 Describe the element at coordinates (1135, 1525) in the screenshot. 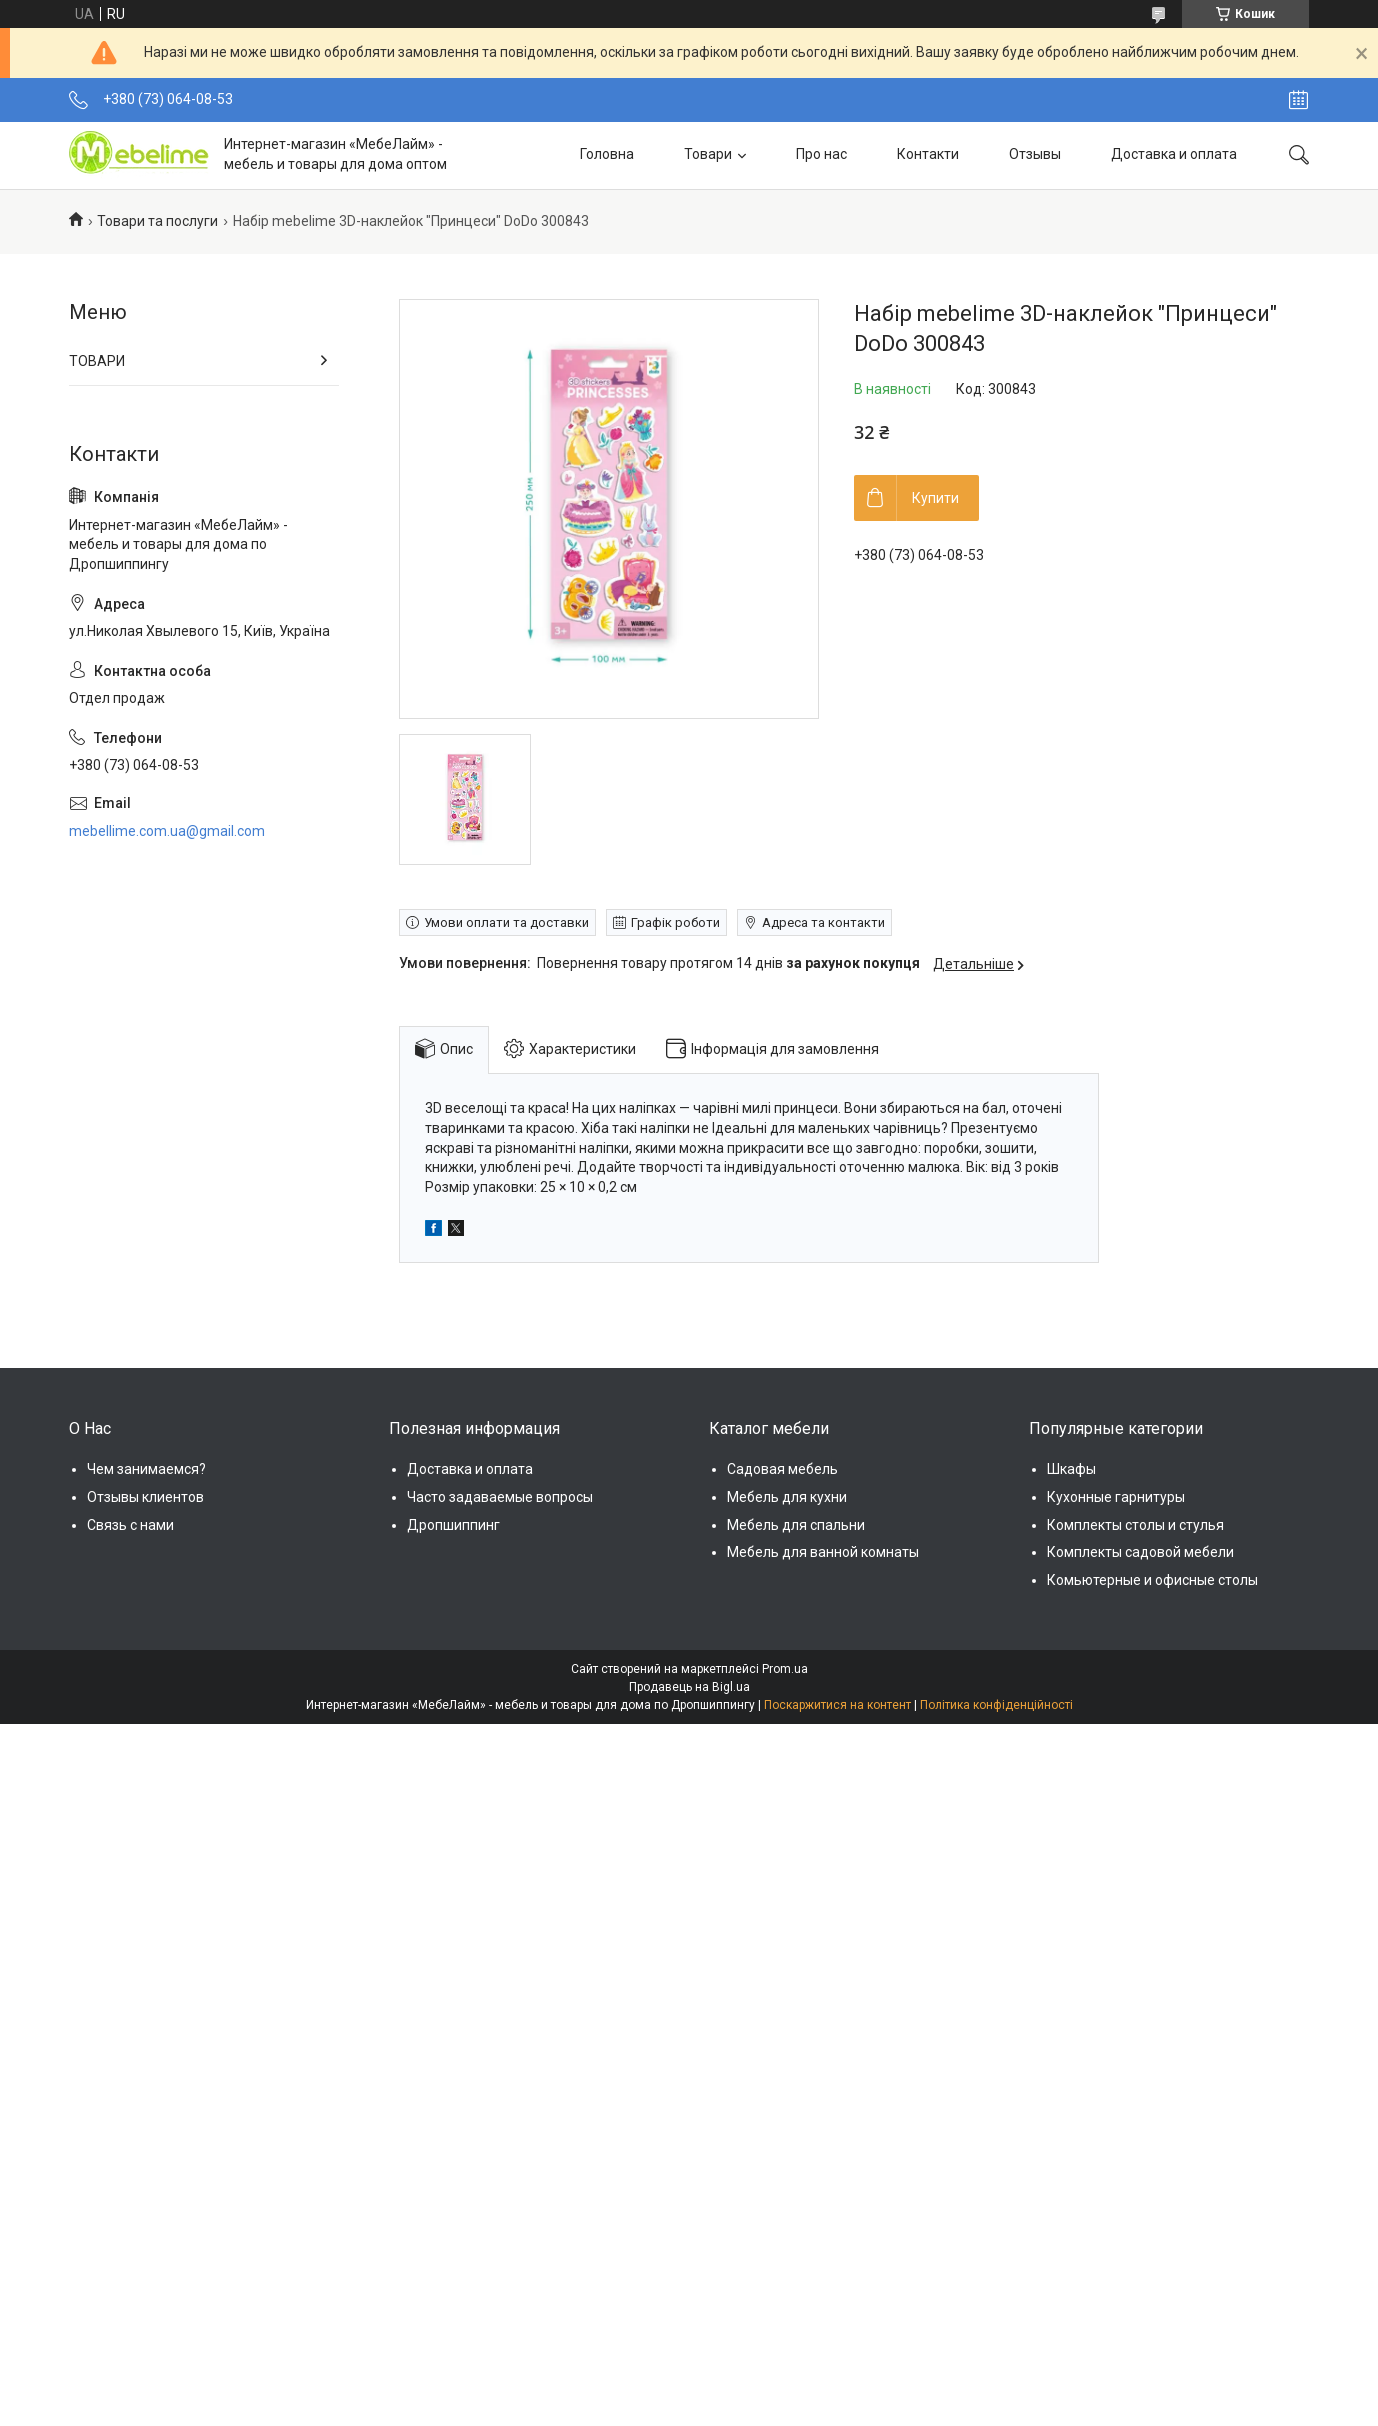

I see `Комплекты столы и стулья` at that location.